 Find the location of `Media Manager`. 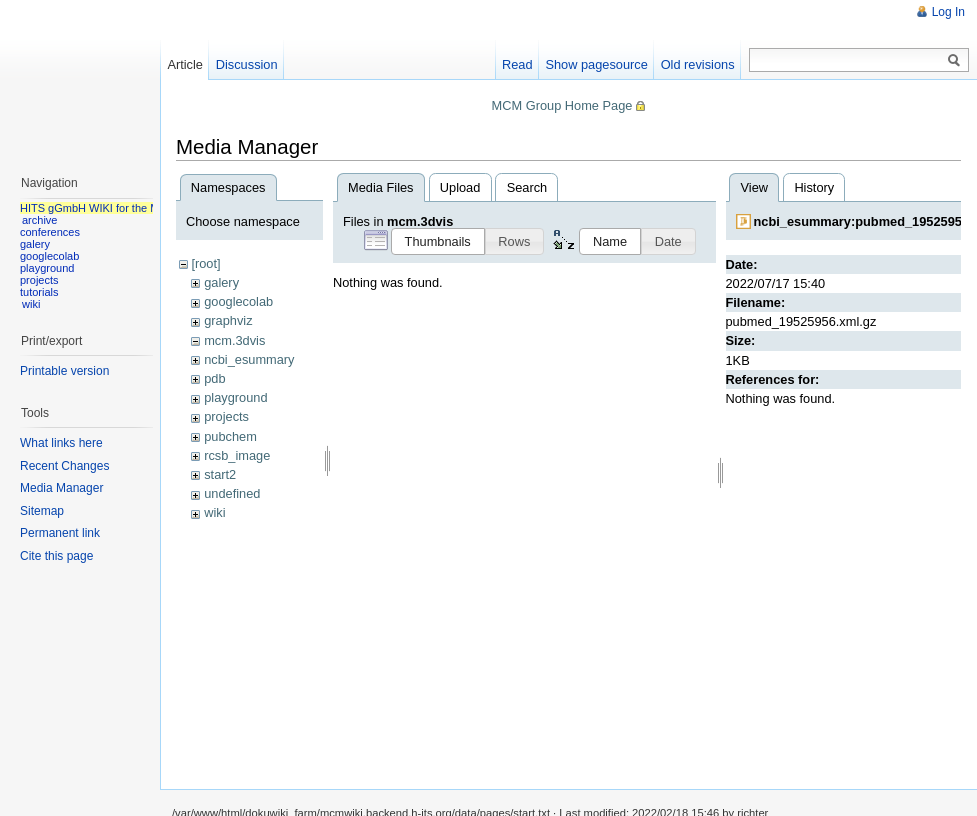

Media Manager is located at coordinates (61, 488).